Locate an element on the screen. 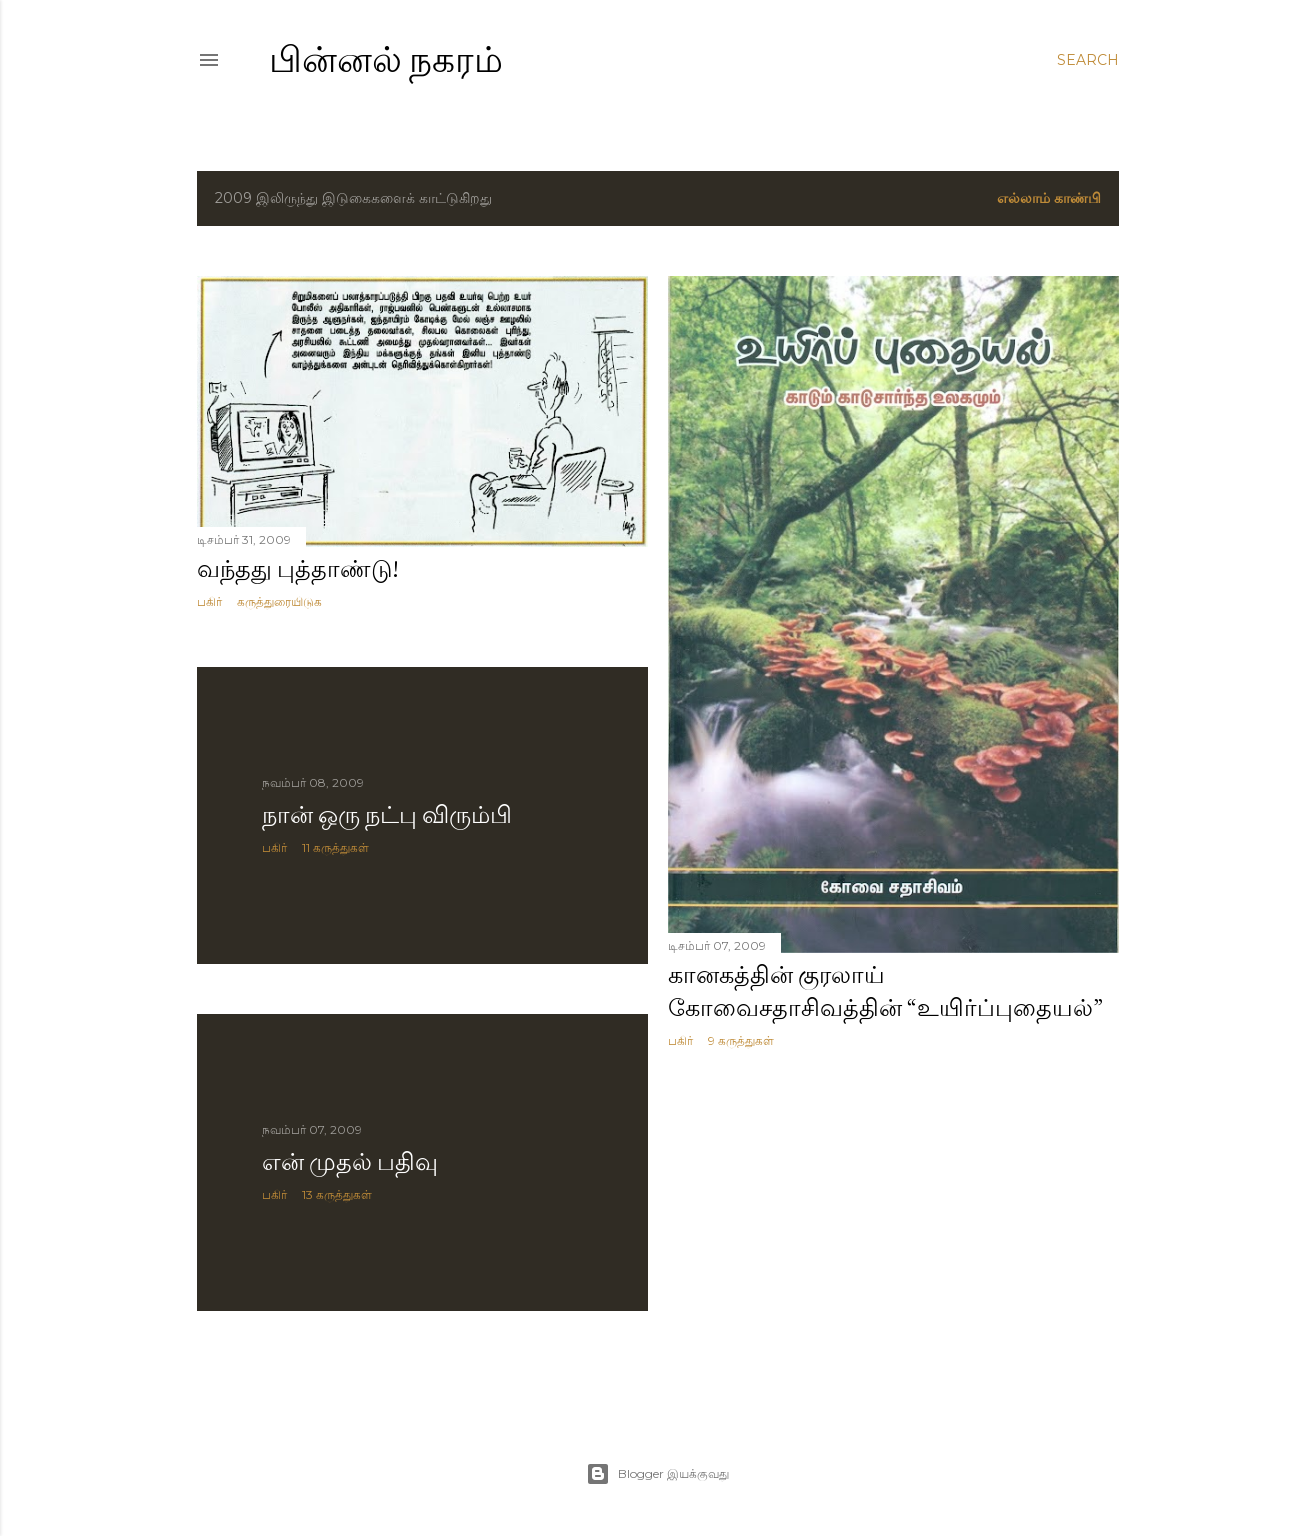  Blogger இயக்குவது is located at coordinates (657, 1474).